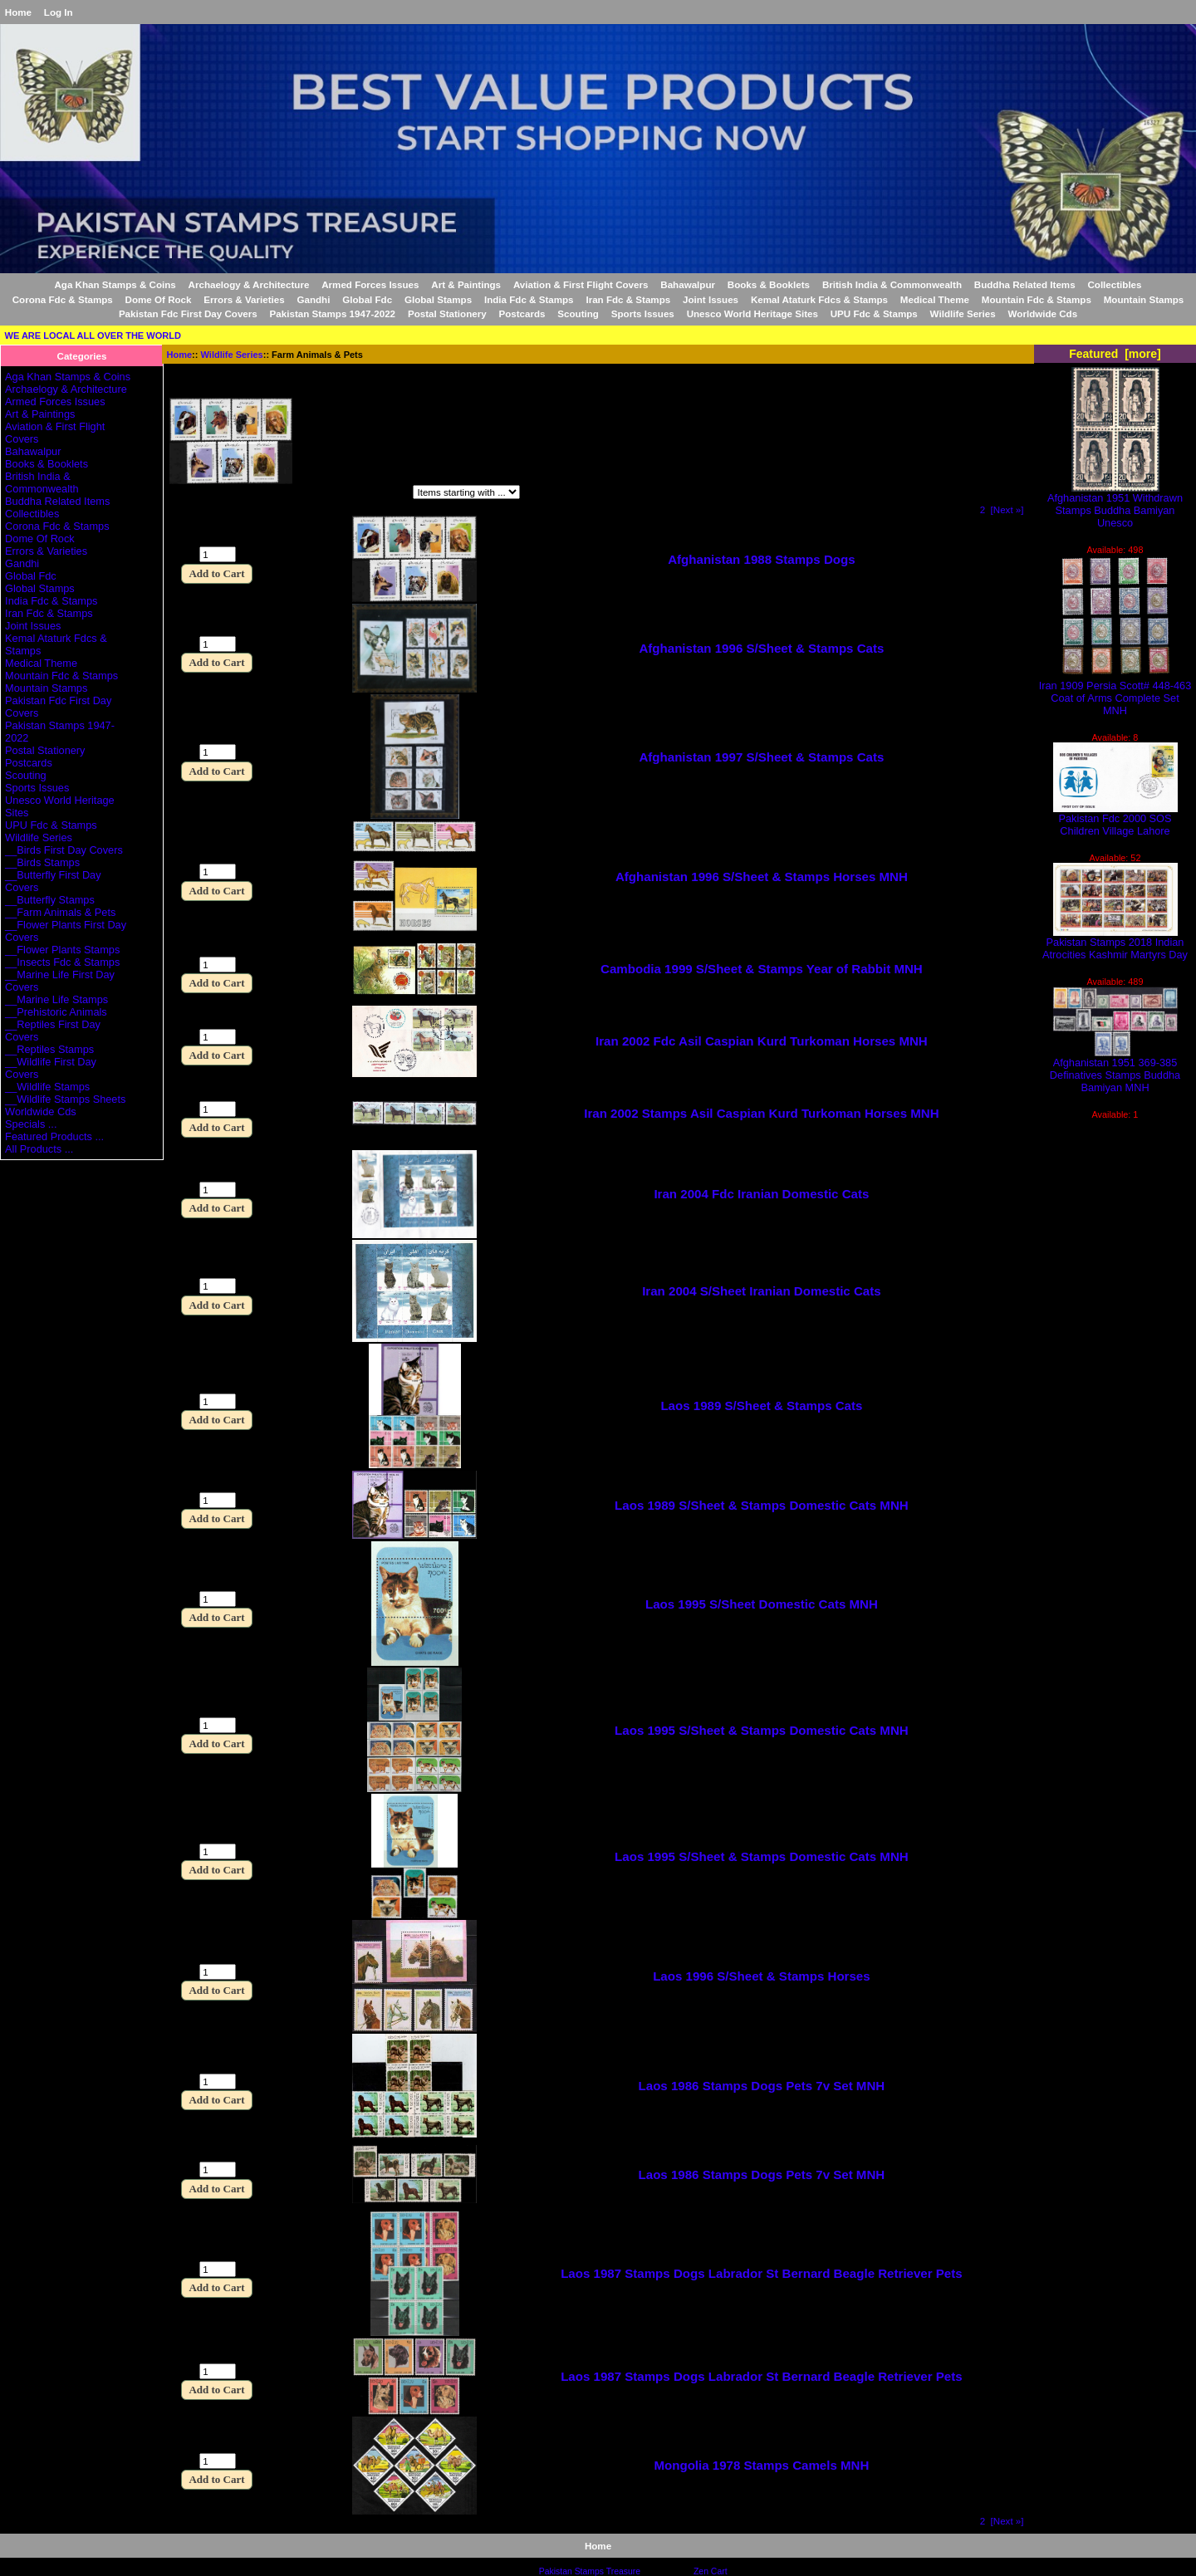 This screenshot has width=1196, height=2576. What do you see at coordinates (438, 299) in the screenshot?
I see `Global Stamps` at bounding box center [438, 299].